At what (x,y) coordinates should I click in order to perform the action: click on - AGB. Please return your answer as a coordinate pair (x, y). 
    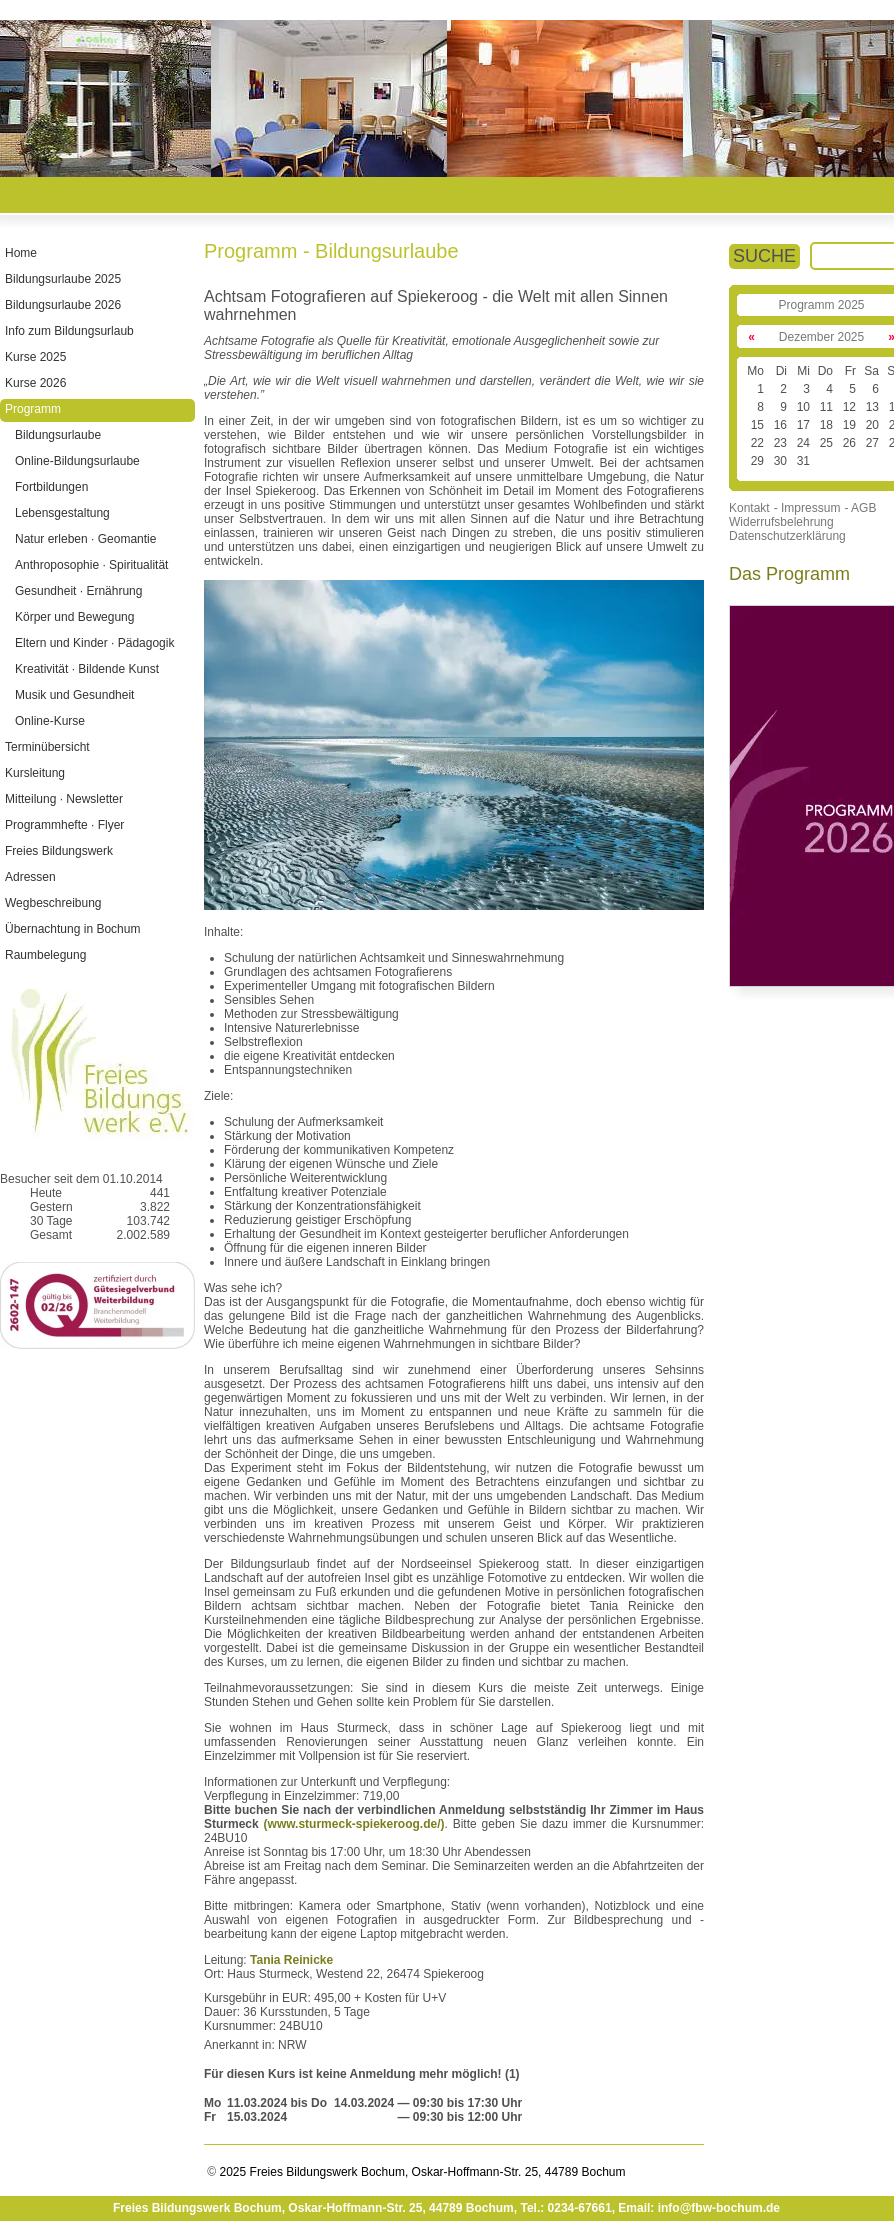
    Looking at the image, I should click on (860, 508).